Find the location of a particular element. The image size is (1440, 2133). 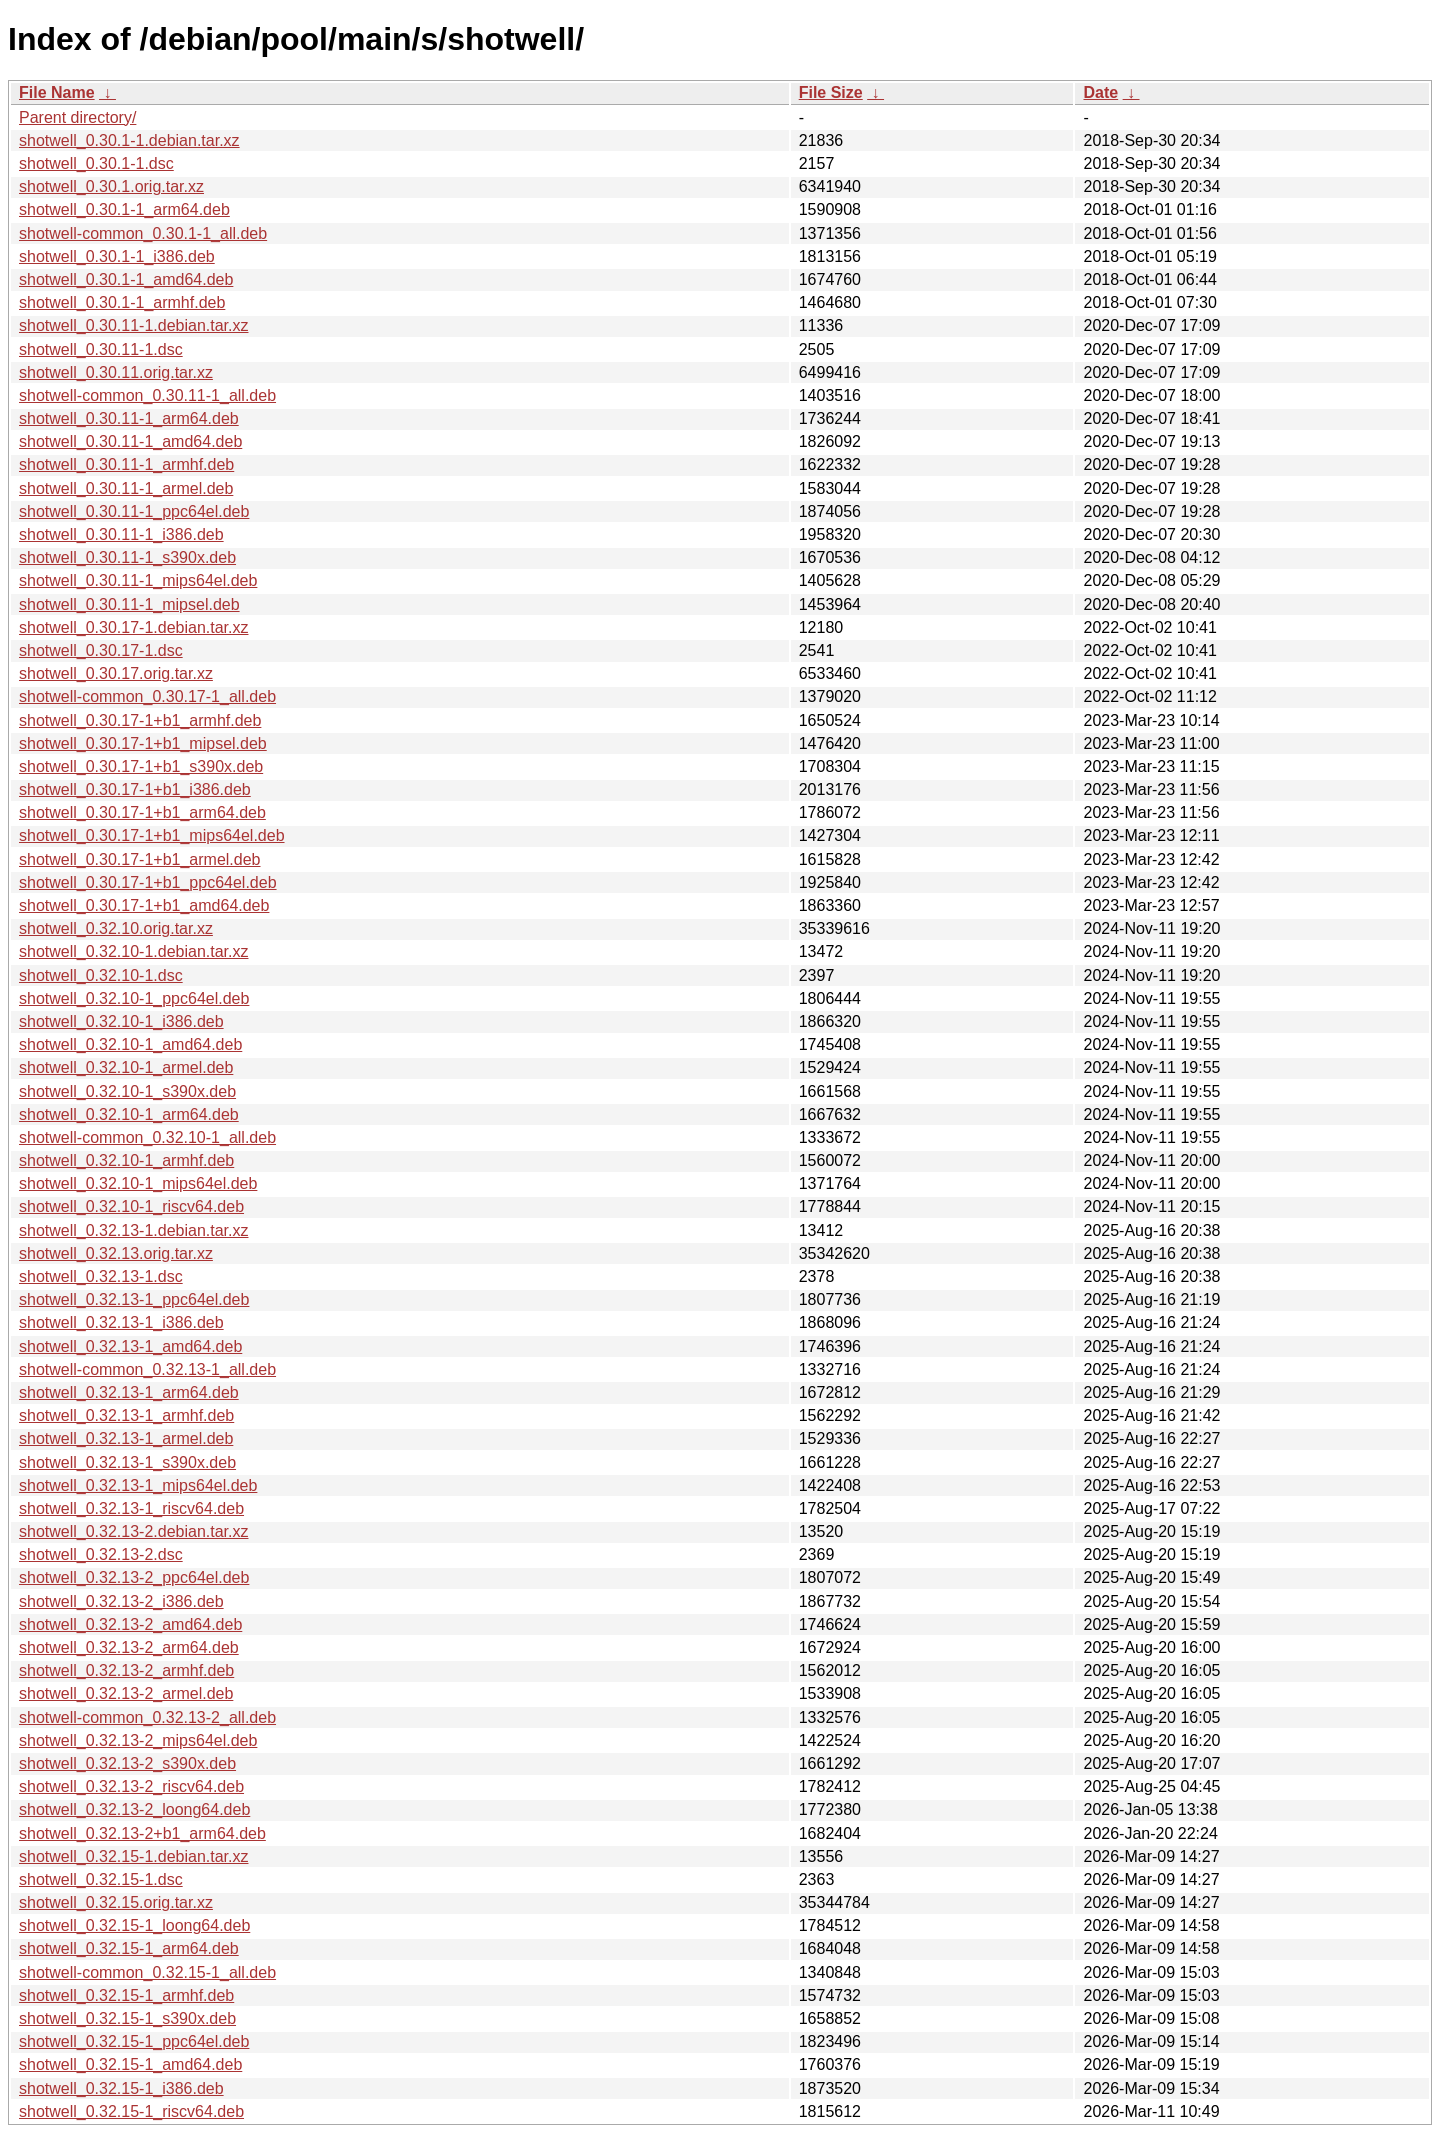

shotwell_0.32.15-1_i386.deb is located at coordinates (121, 2088).